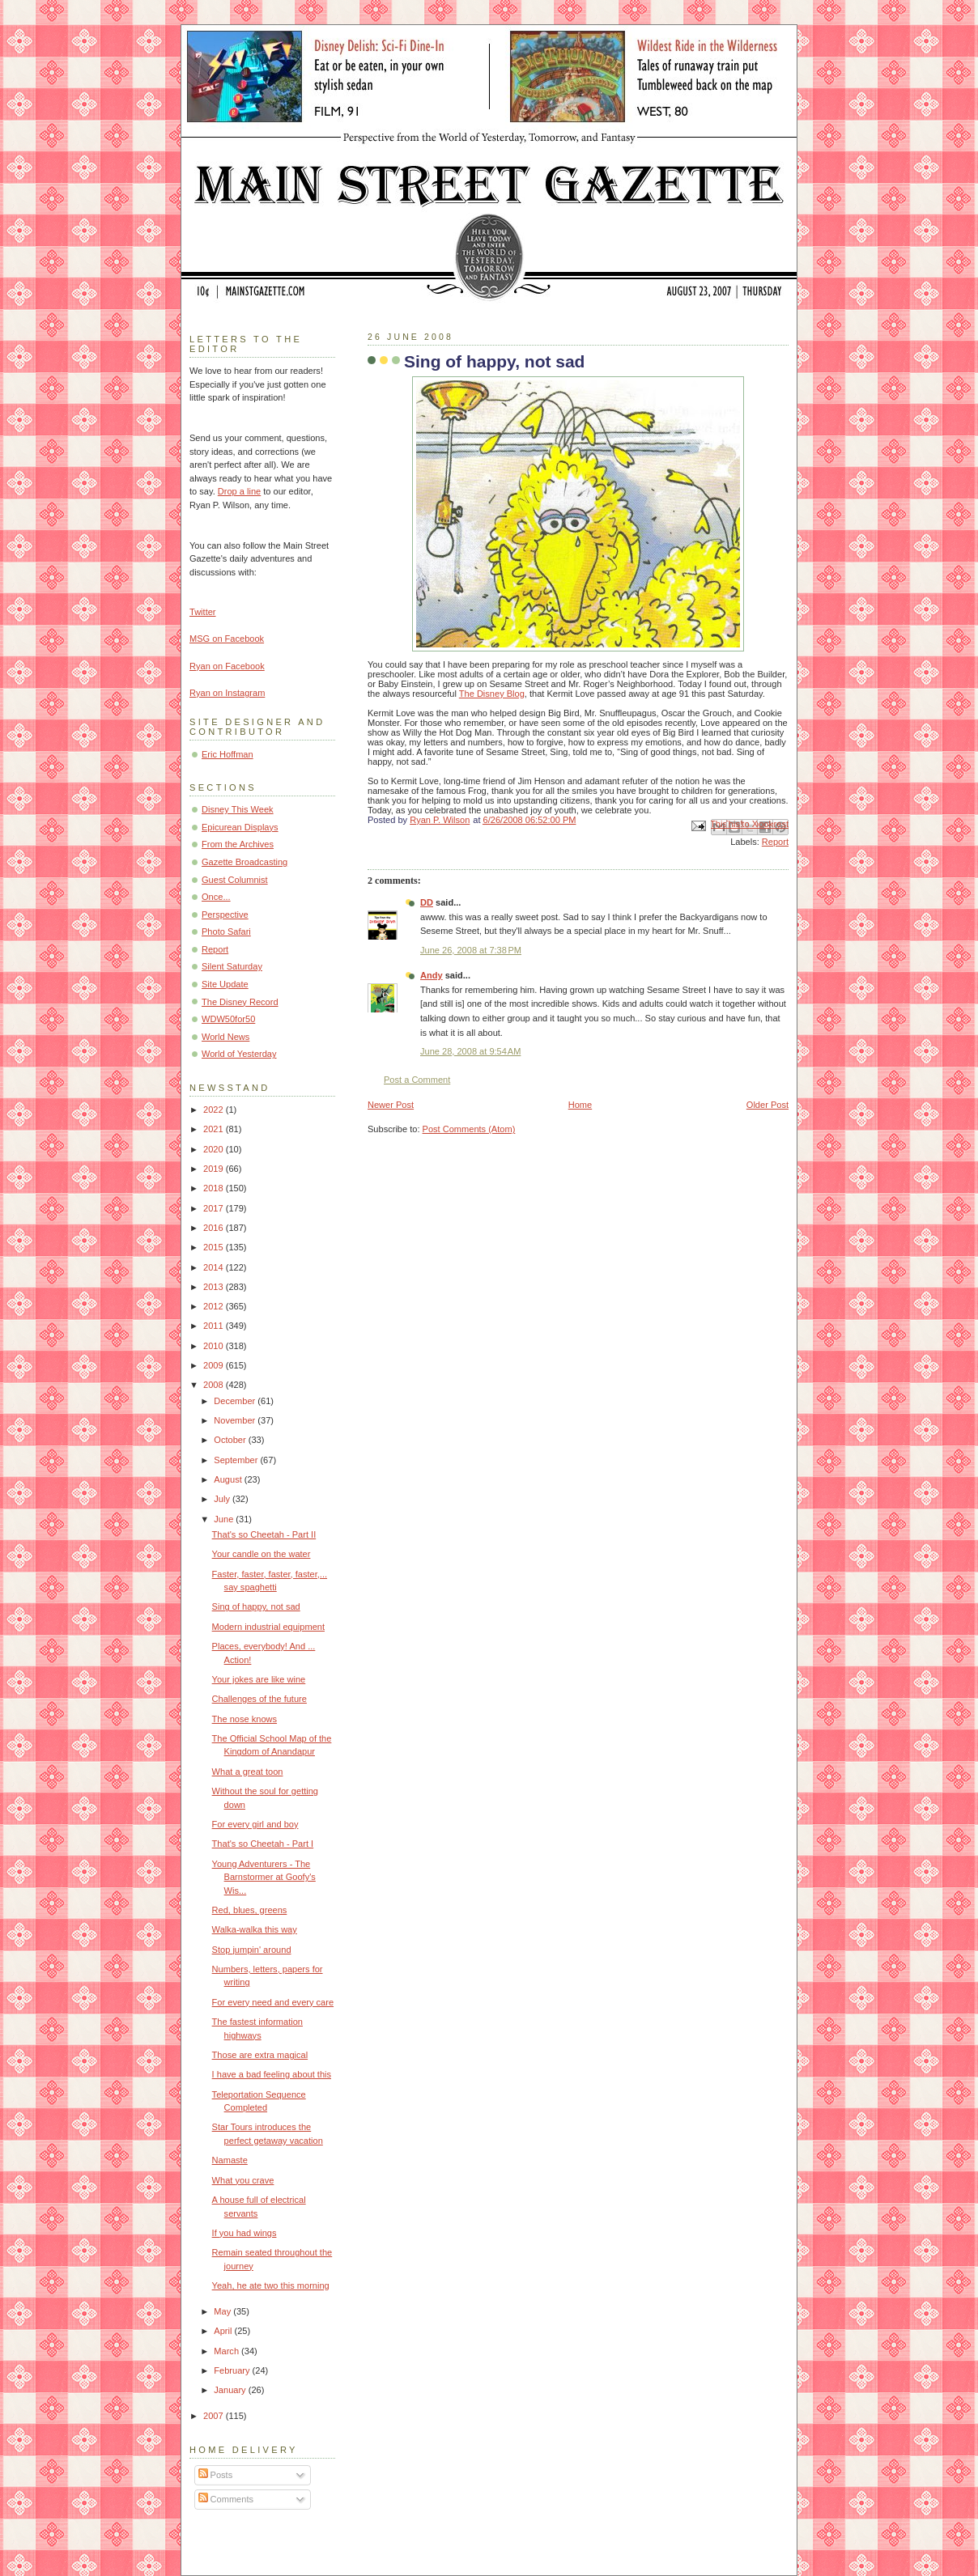 The height and width of the screenshot is (2576, 978). What do you see at coordinates (273, 2002) in the screenshot?
I see `For every need and every care` at bounding box center [273, 2002].